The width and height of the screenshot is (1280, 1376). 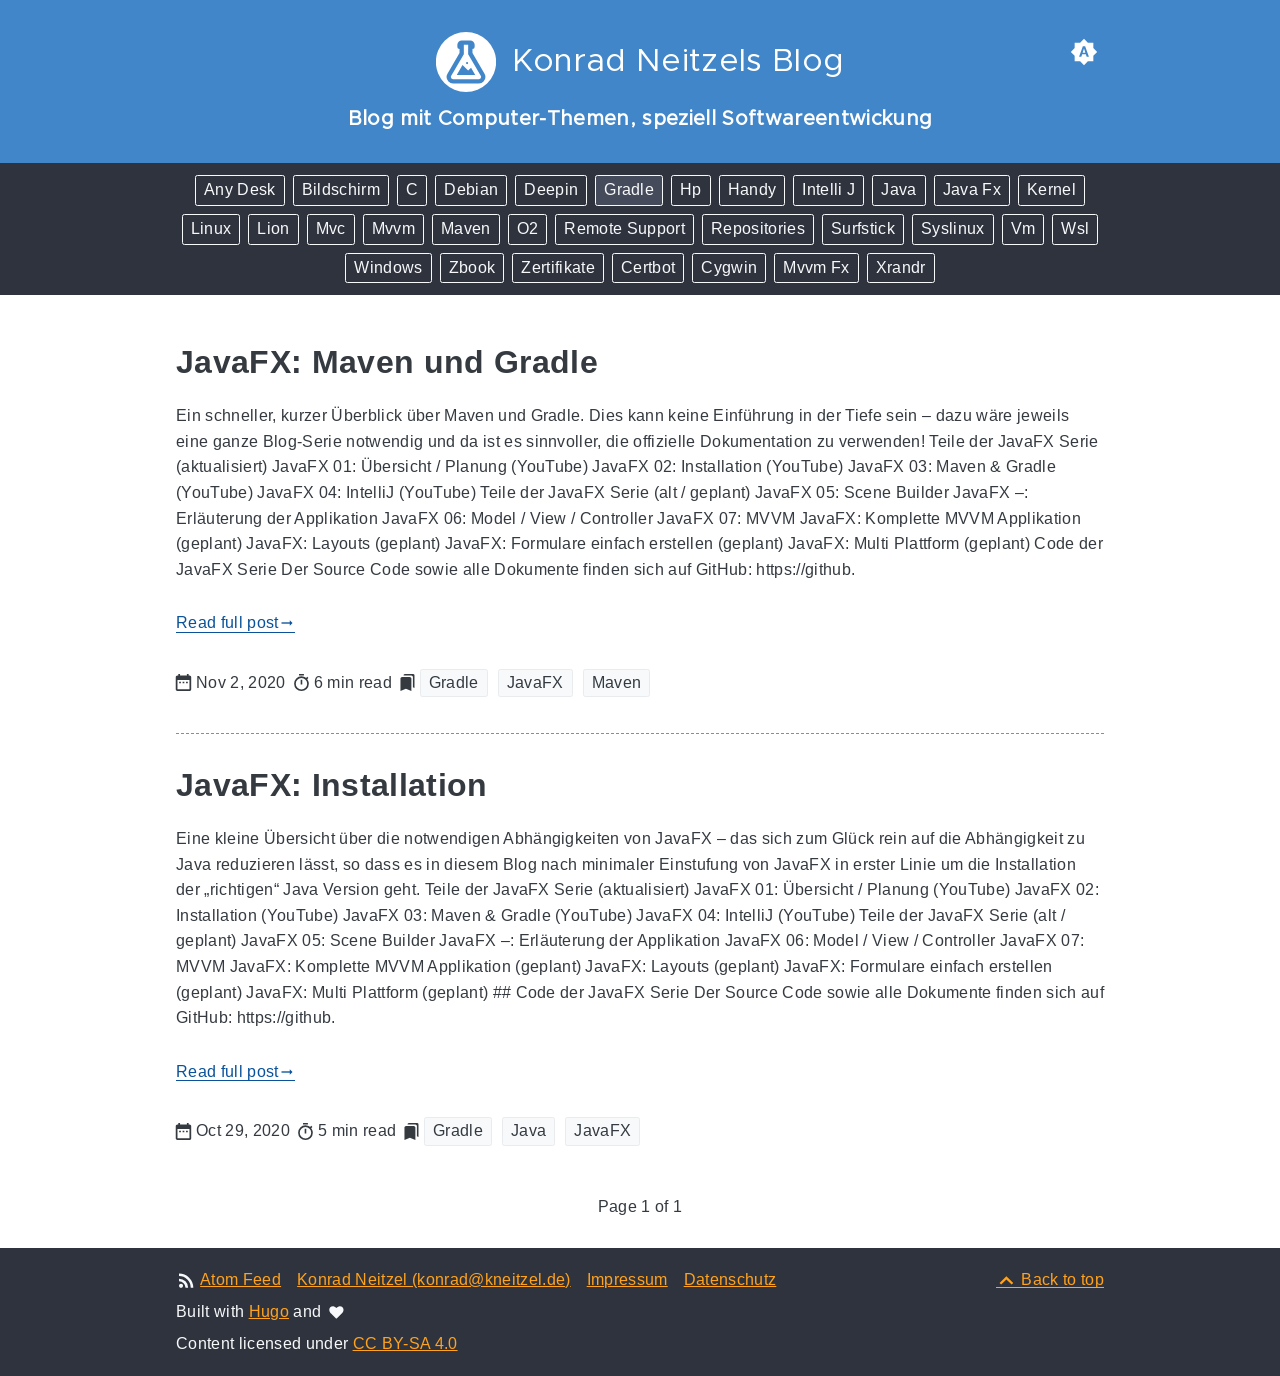 I want to click on Any Desk, so click(x=240, y=189).